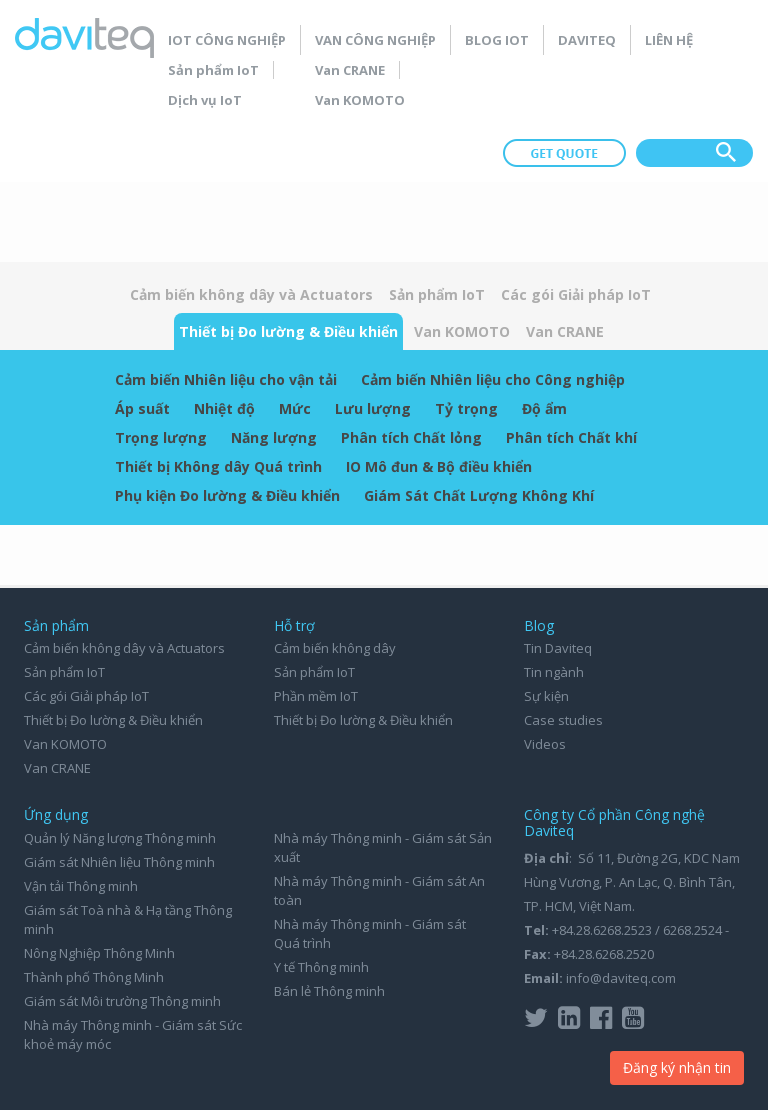 Image resolution: width=768 pixels, height=1110 pixels. What do you see at coordinates (251, 294) in the screenshot?
I see `Cảm biến không dây và Actuators` at bounding box center [251, 294].